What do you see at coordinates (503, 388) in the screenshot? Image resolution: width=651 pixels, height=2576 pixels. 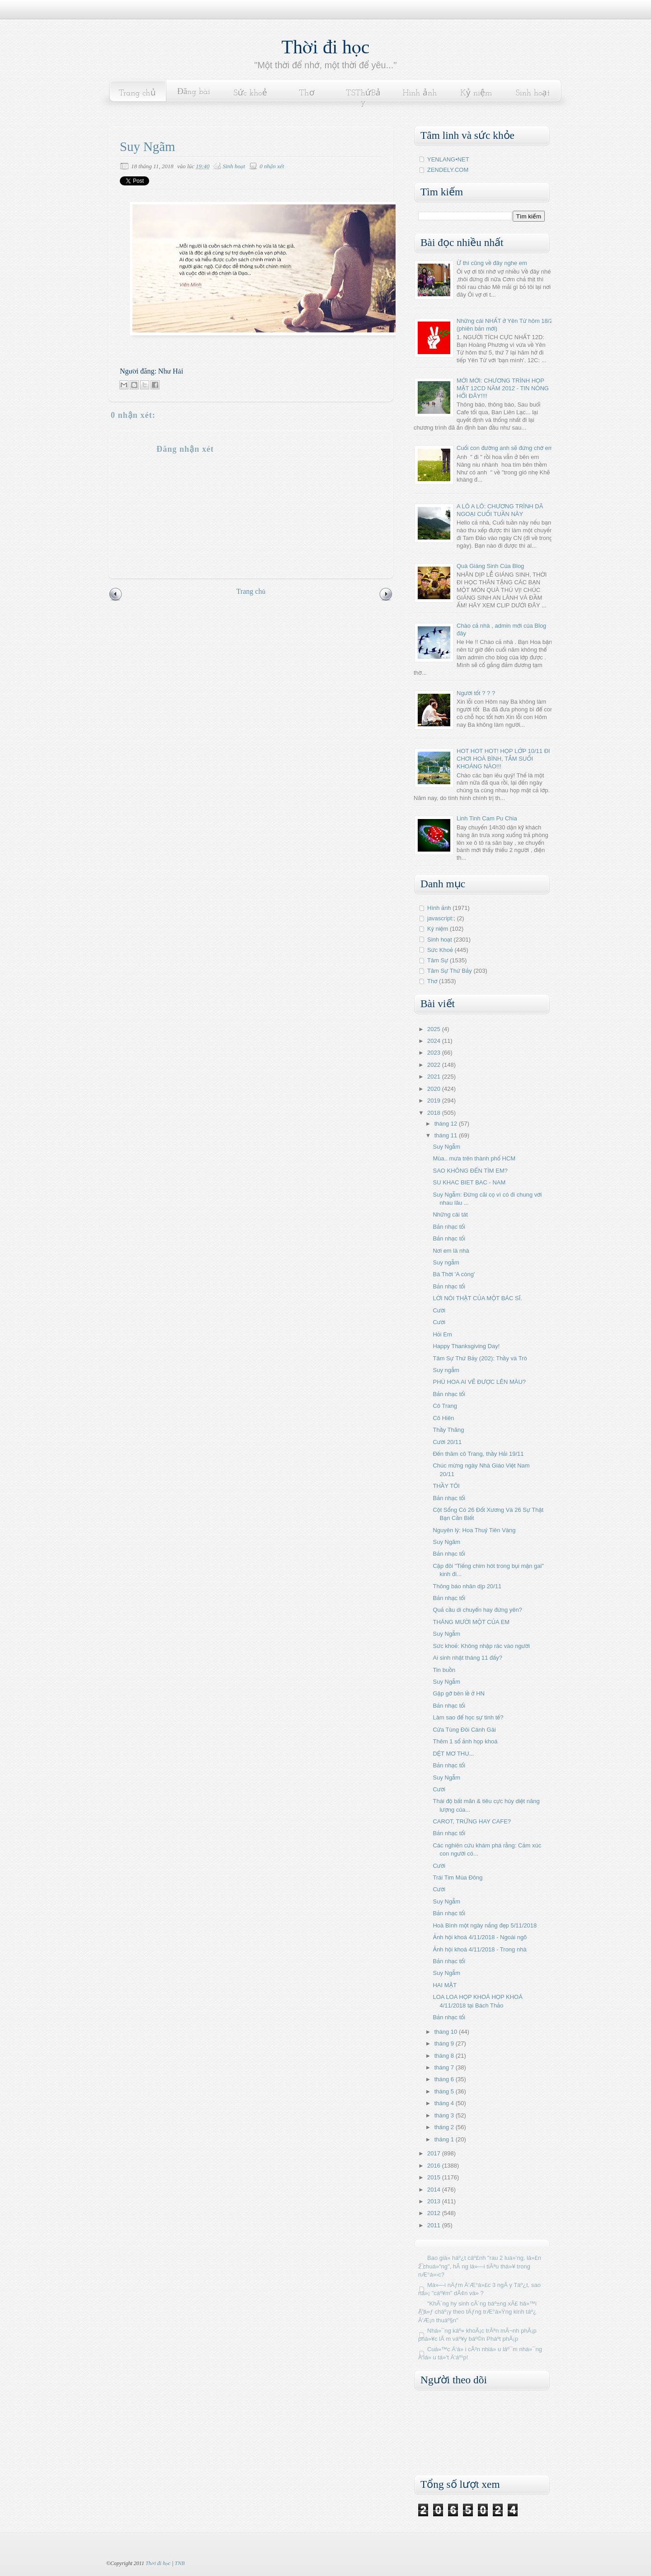 I see `MỚI MỚI: CHƯƠNG TRÌNH HỌP MẶT 12CD NĂM 2012 - TIN NÓNG HỔI ĐÂY!!!!` at bounding box center [503, 388].